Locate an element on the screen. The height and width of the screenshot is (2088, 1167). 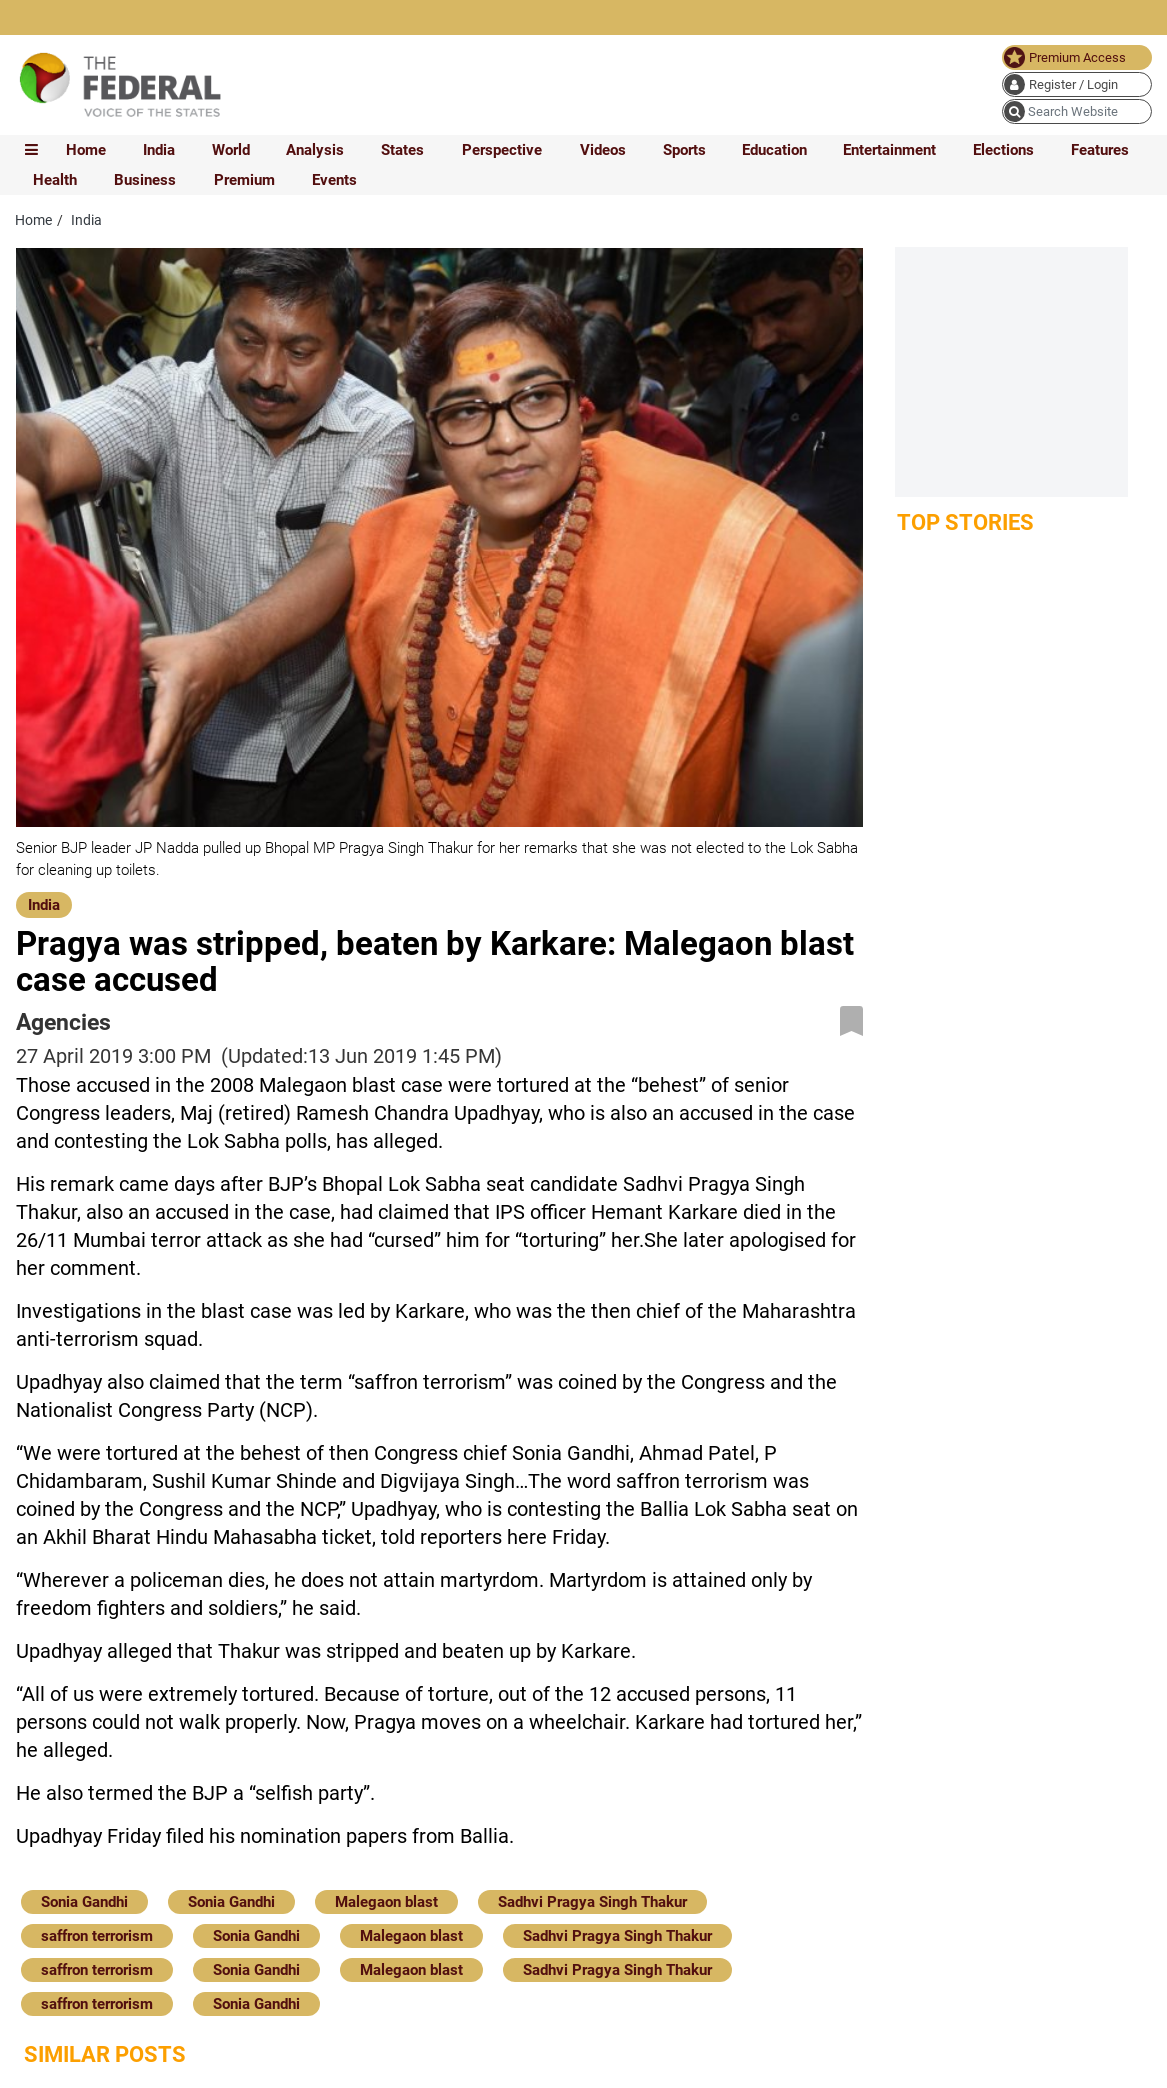
Top Stories is located at coordinates (965, 522).